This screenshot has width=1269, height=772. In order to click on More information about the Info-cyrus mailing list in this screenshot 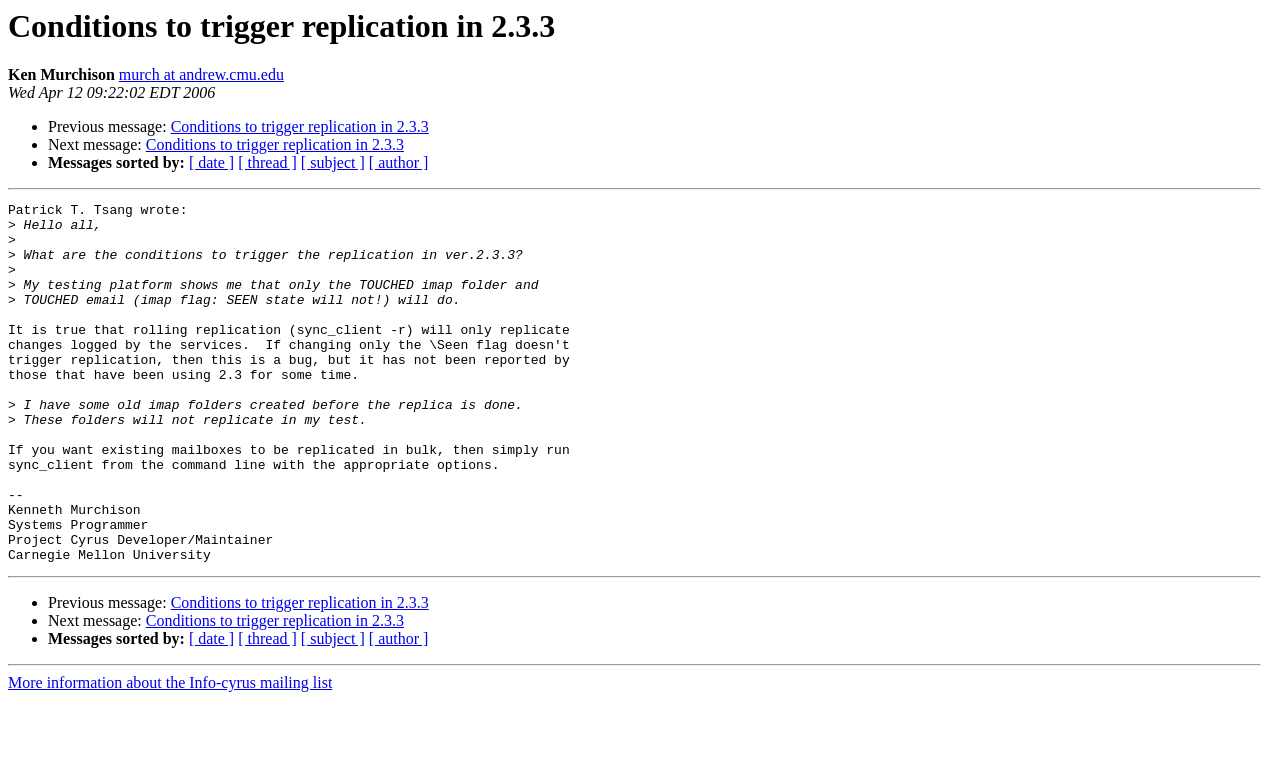, I will do `click(170, 754)`.